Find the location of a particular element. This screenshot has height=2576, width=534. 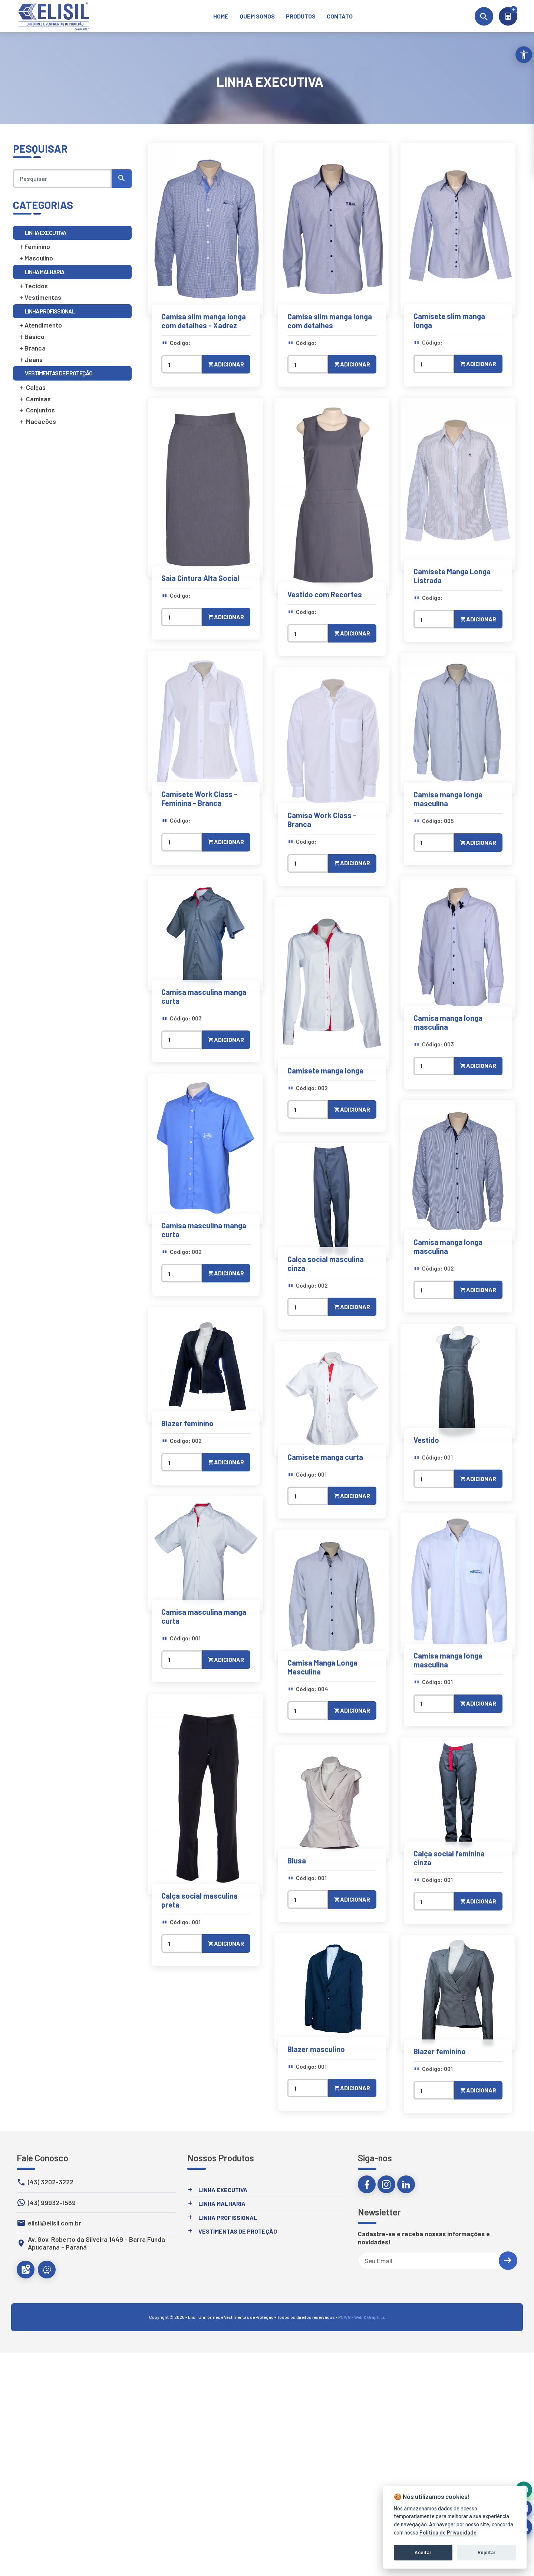

Saia Cintura Alta Social [link] is located at coordinates (200, 578).